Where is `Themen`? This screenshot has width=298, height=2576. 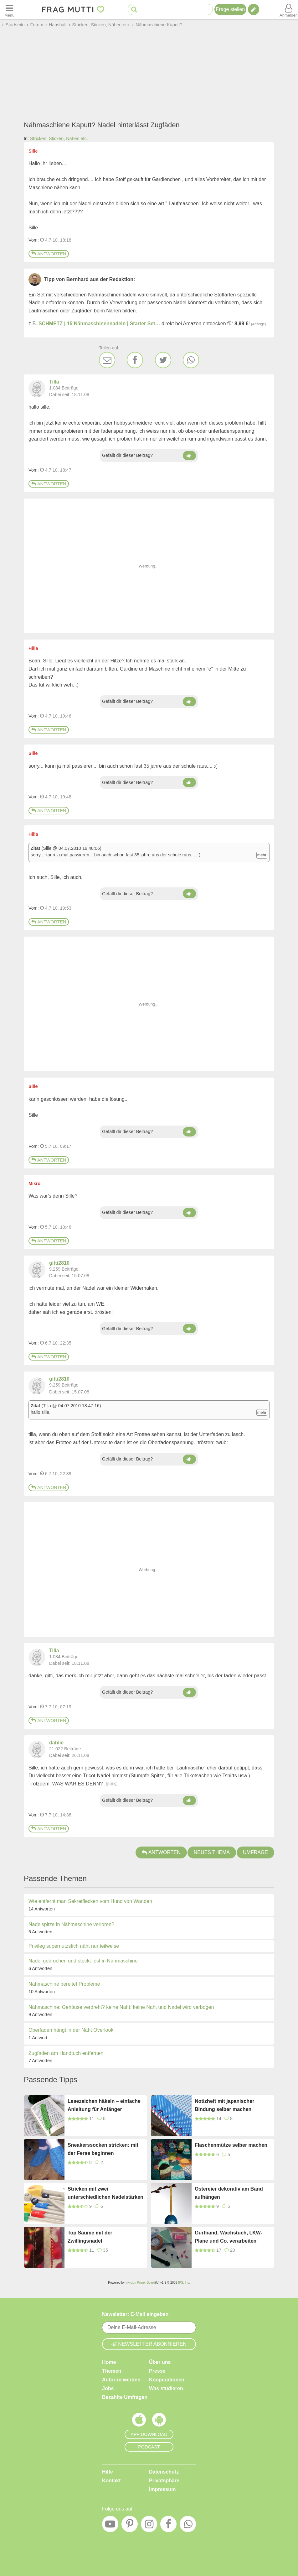
Themen is located at coordinates (111, 2371).